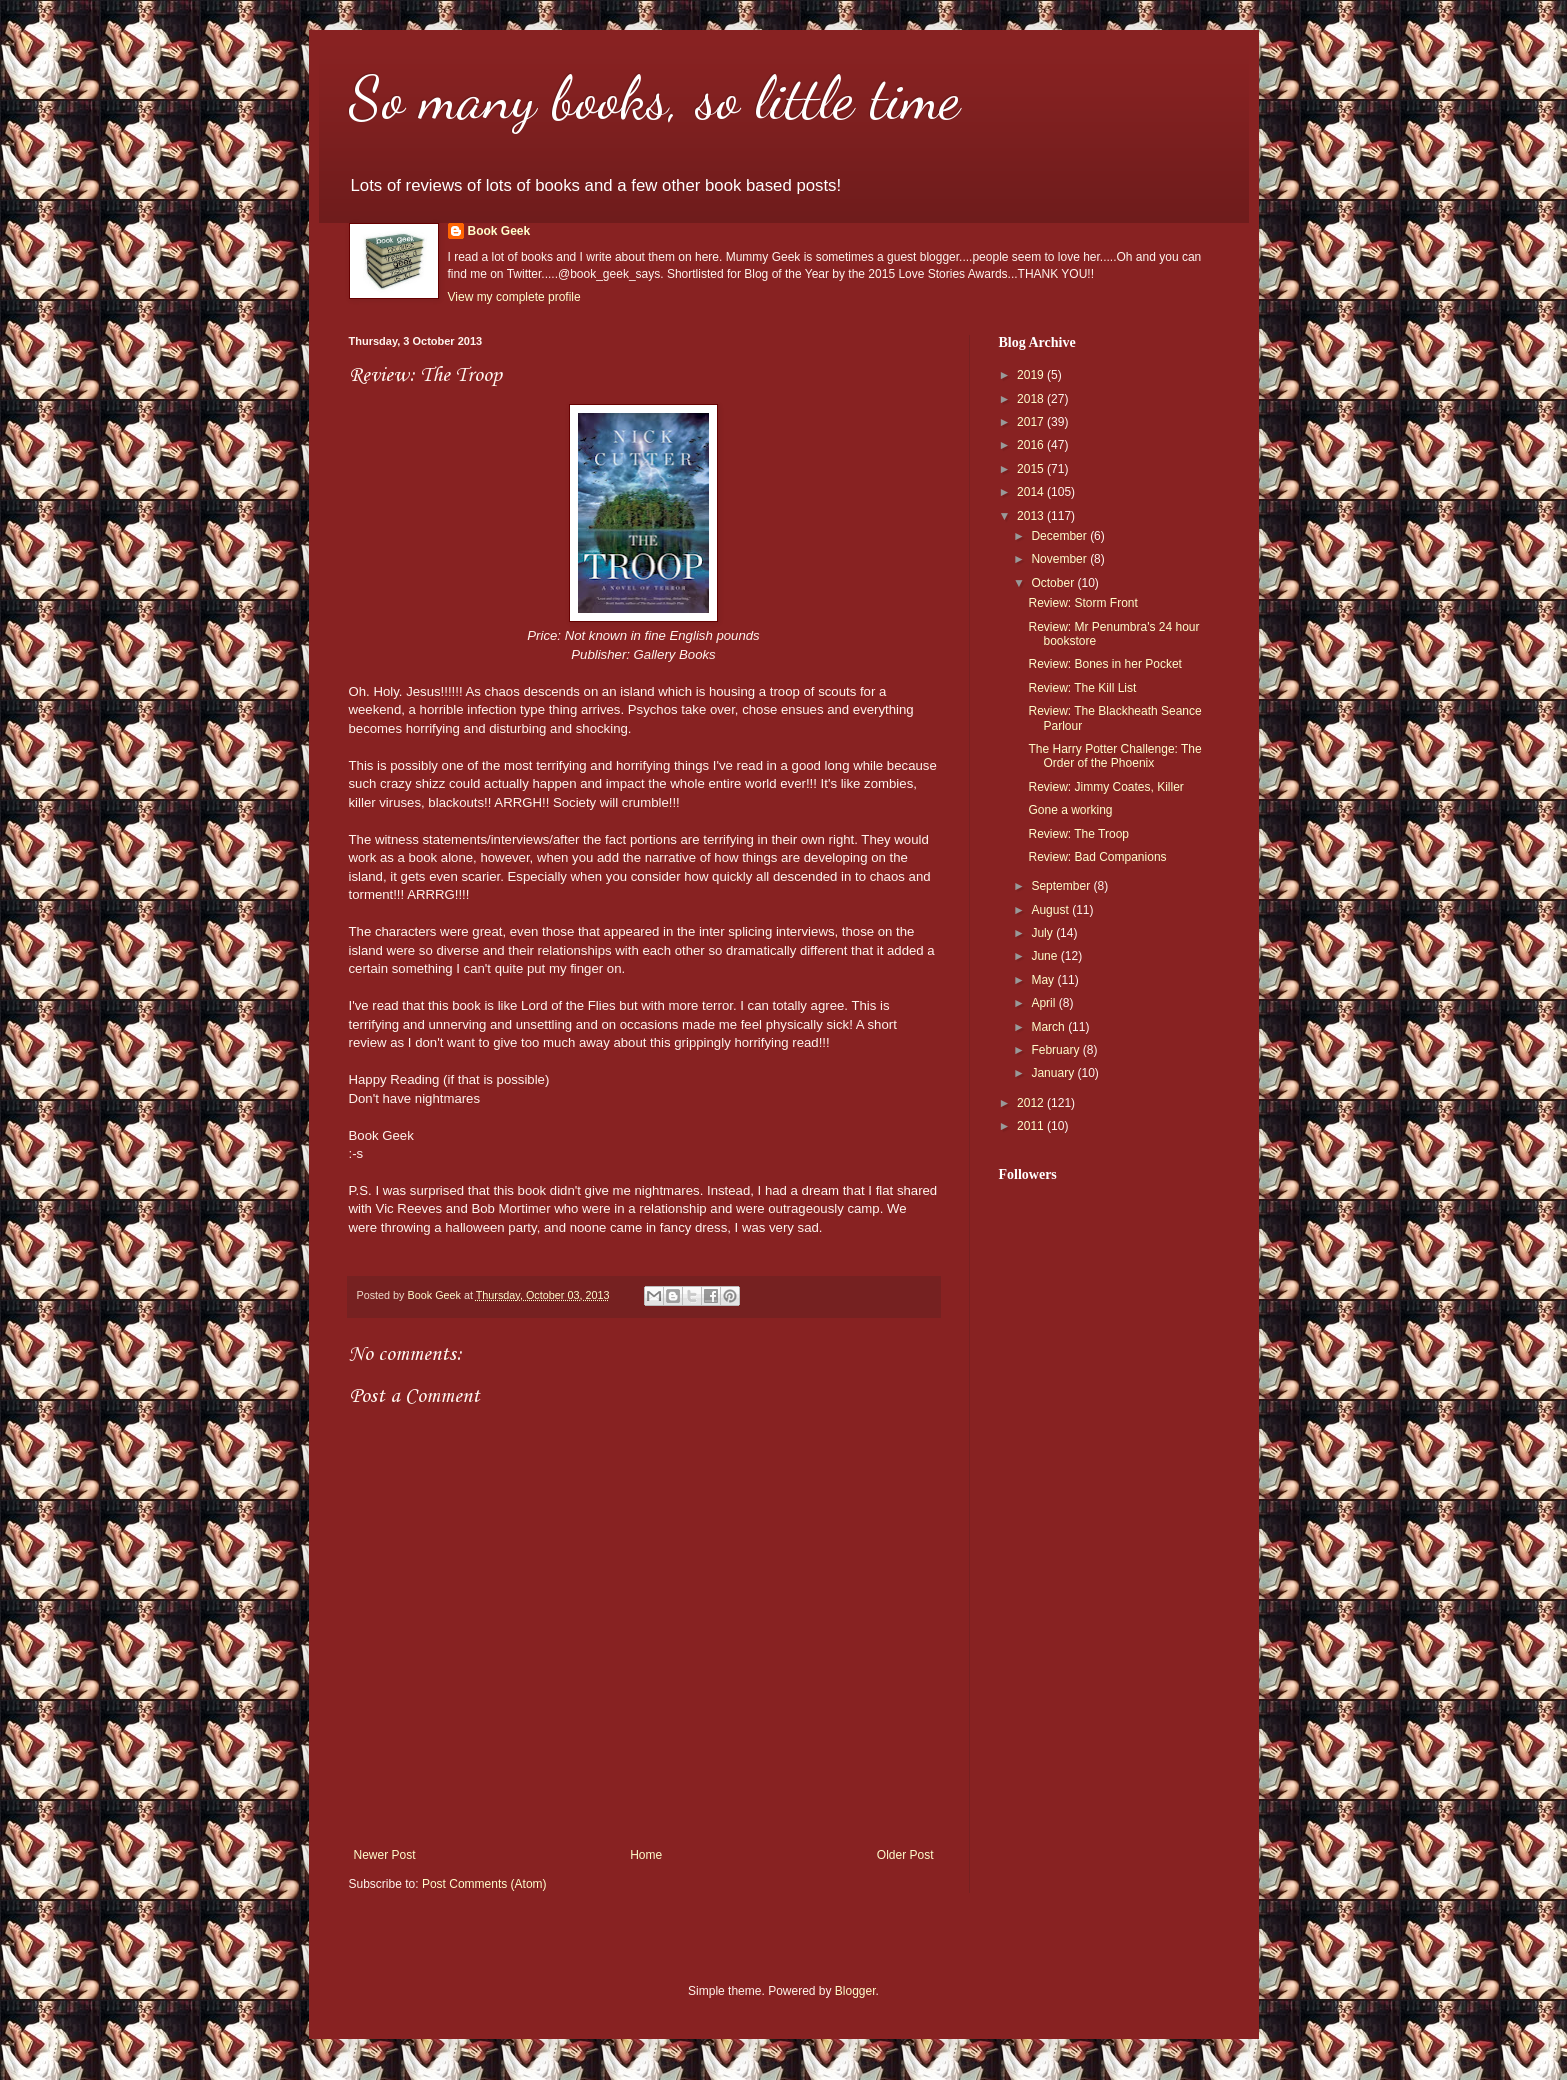 The height and width of the screenshot is (2080, 1567). I want to click on May, so click(1044, 980).